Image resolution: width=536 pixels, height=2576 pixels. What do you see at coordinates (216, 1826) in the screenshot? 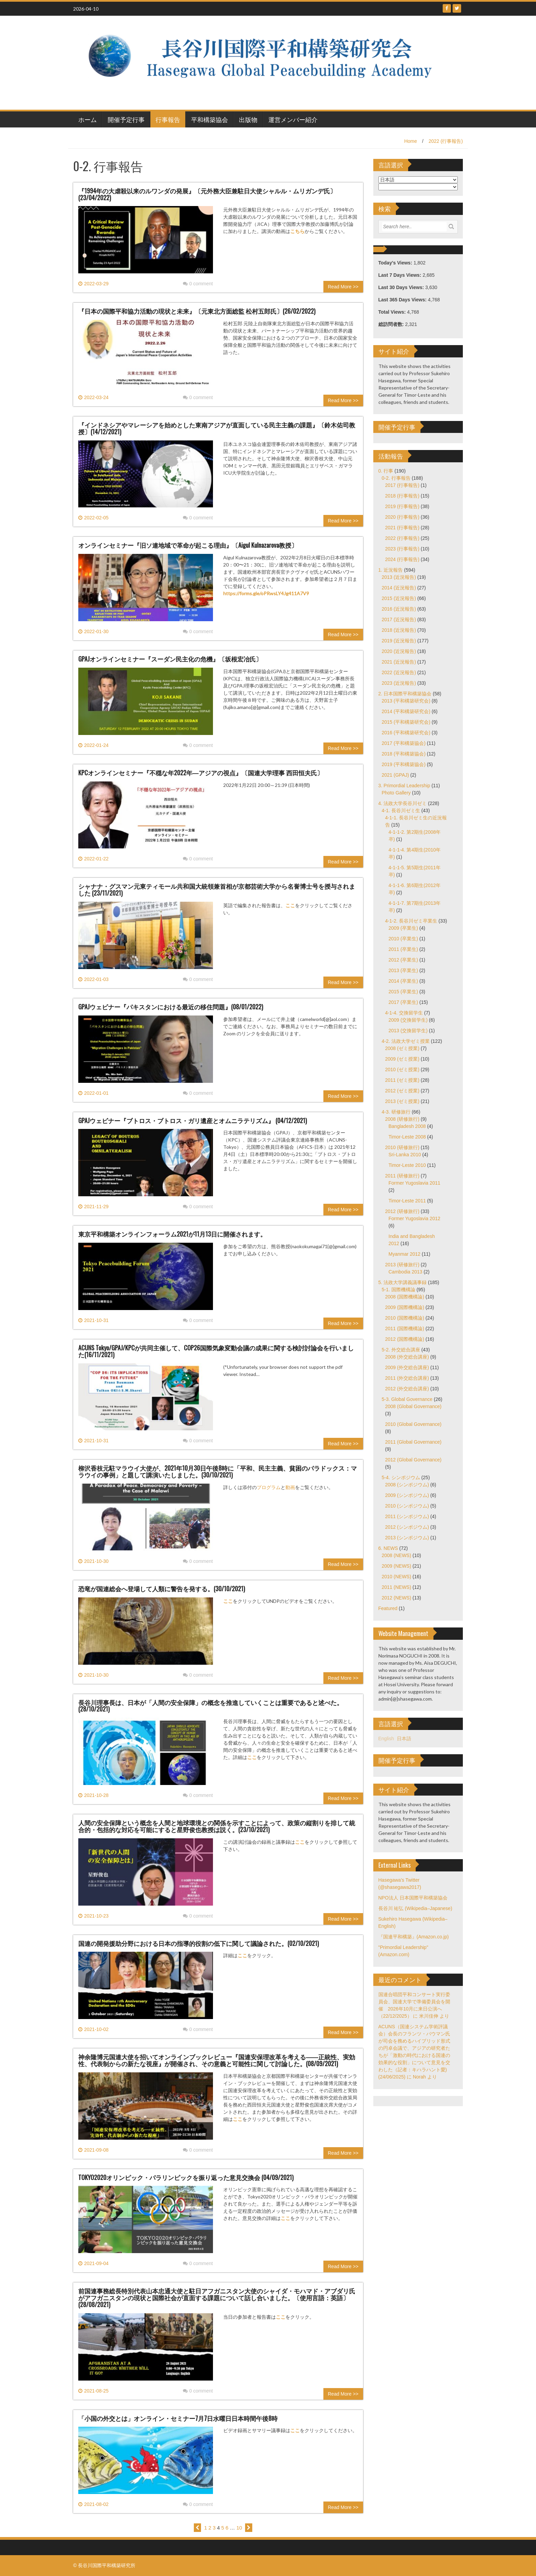
I see `人間の安全保障という概念を人間と地球環境との関係を示すことによって、政策の縦割りを排して統合的・包括的な対応を可能にすると星野俊也教授は説く。(23/10/2021)` at bounding box center [216, 1826].